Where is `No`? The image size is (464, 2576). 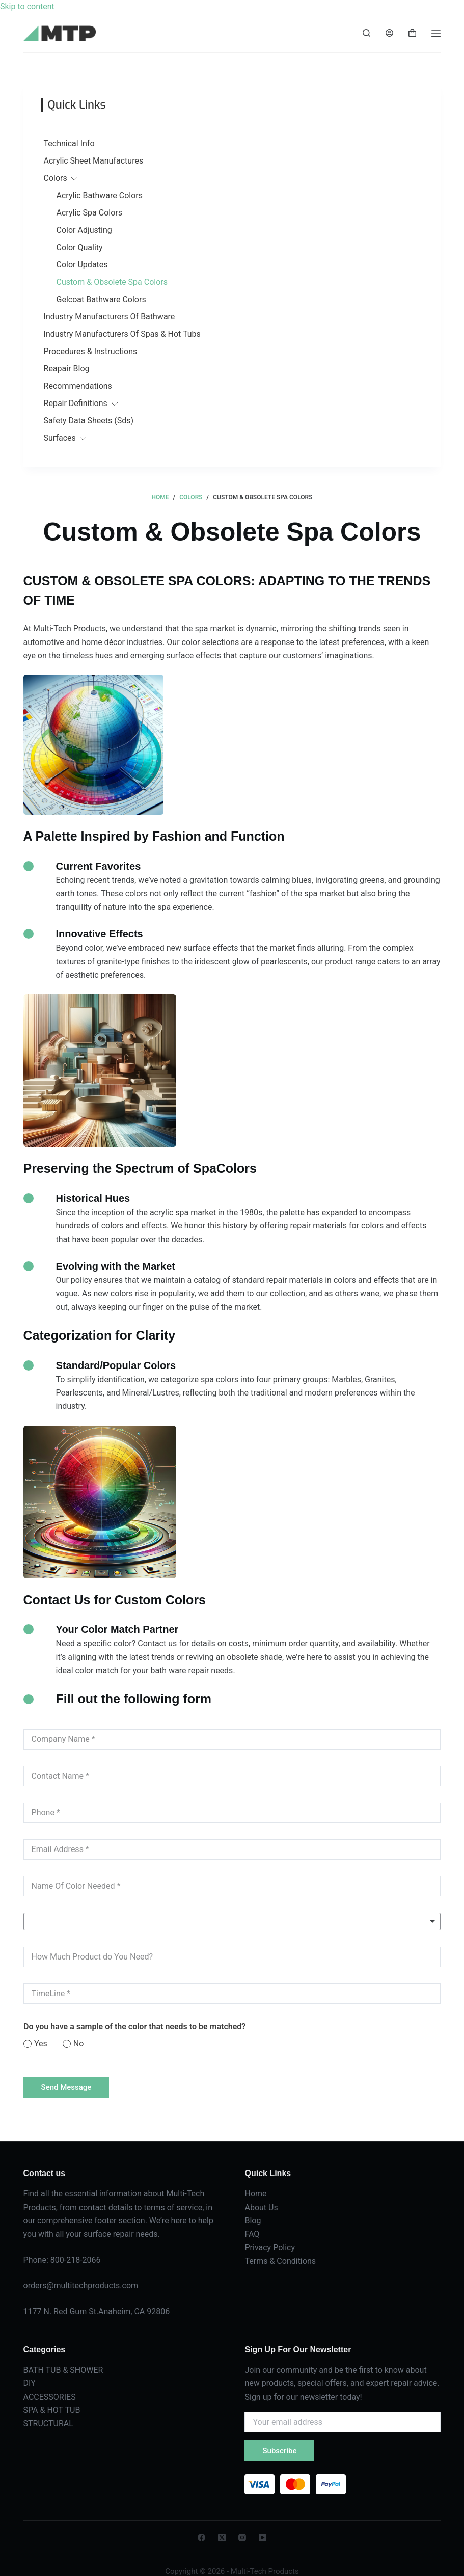 No is located at coordinates (78, 2043).